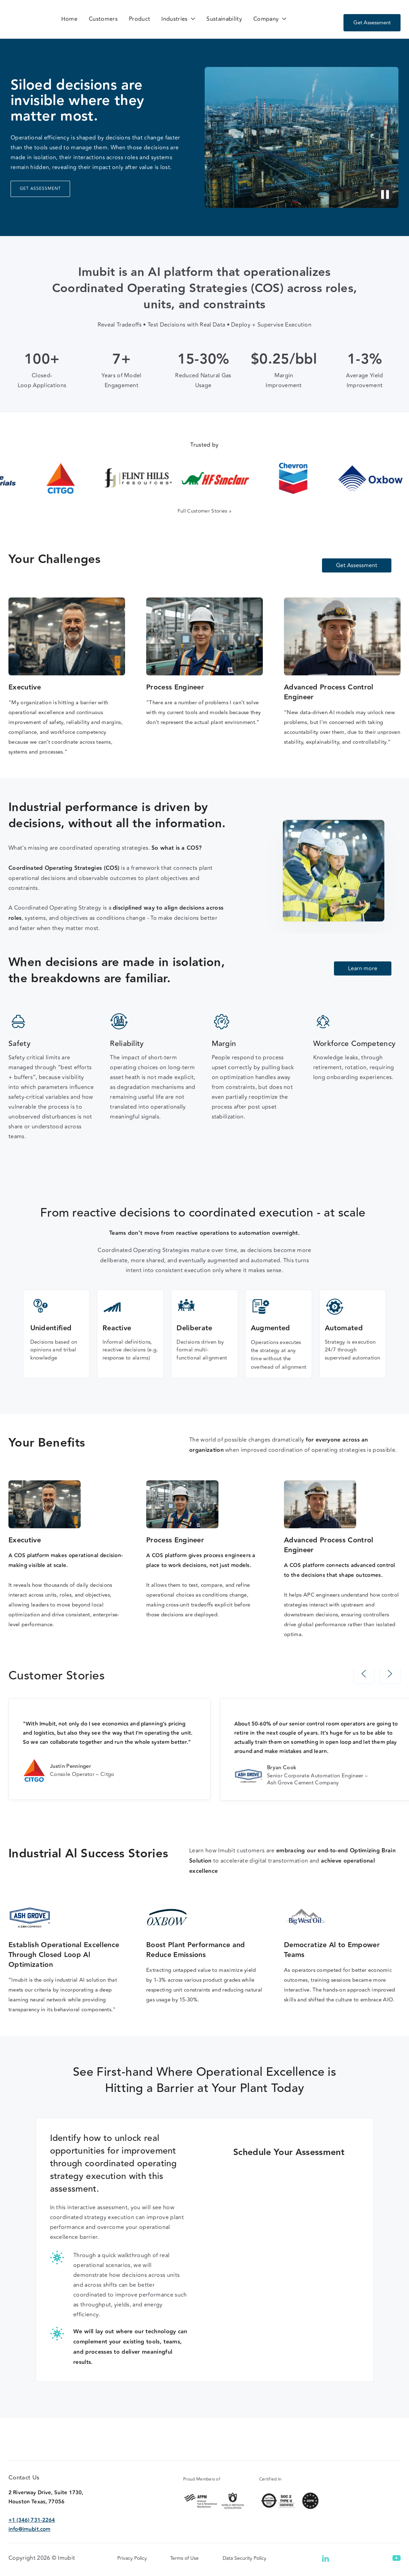 This screenshot has width=409, height=2576. Describe the element at coordinates (139, 19) in the screenshot. I see `Product` at that location.